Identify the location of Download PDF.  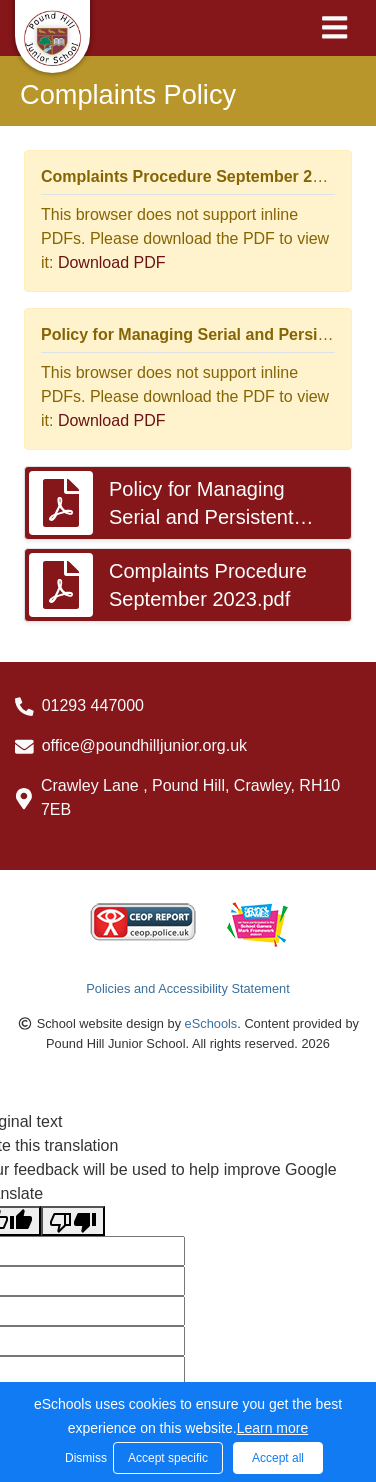
(112, 262).